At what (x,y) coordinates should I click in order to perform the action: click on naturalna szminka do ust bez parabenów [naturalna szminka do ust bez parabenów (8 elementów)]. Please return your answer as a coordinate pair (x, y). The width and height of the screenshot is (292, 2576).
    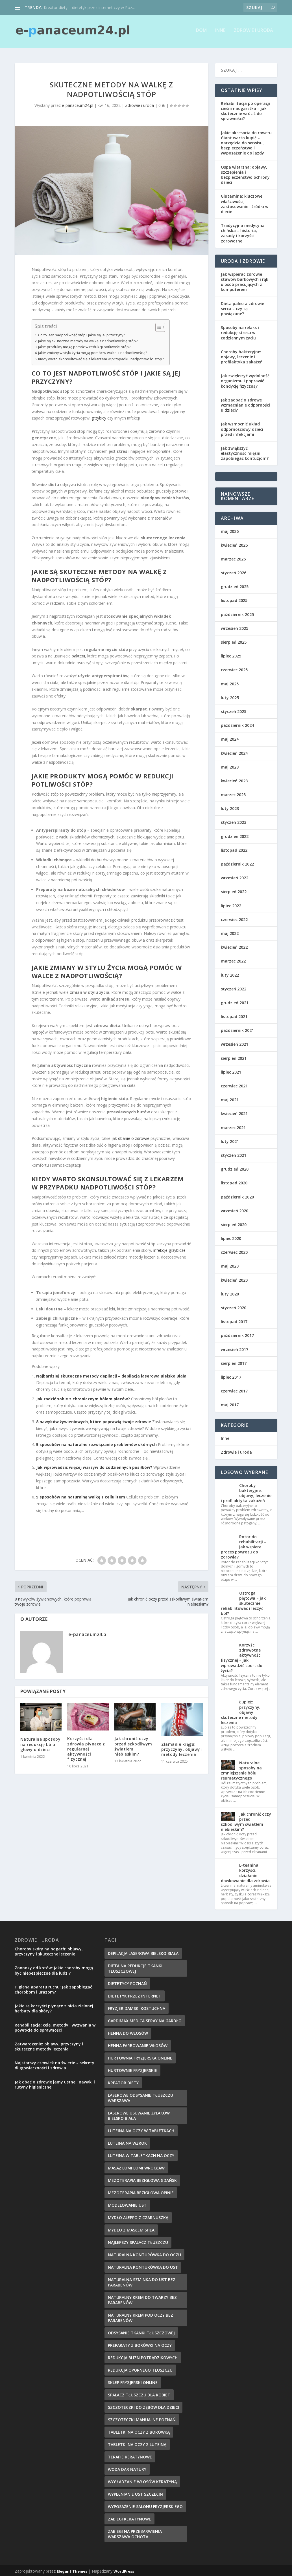
    Looking at the image, I should click on (141, 2280).